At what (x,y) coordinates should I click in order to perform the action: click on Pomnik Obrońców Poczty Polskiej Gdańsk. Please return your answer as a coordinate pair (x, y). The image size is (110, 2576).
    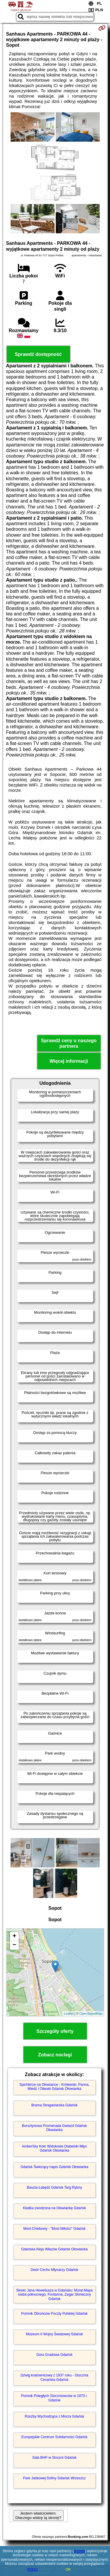
    Looking at the image, I should click on (54, 2313).